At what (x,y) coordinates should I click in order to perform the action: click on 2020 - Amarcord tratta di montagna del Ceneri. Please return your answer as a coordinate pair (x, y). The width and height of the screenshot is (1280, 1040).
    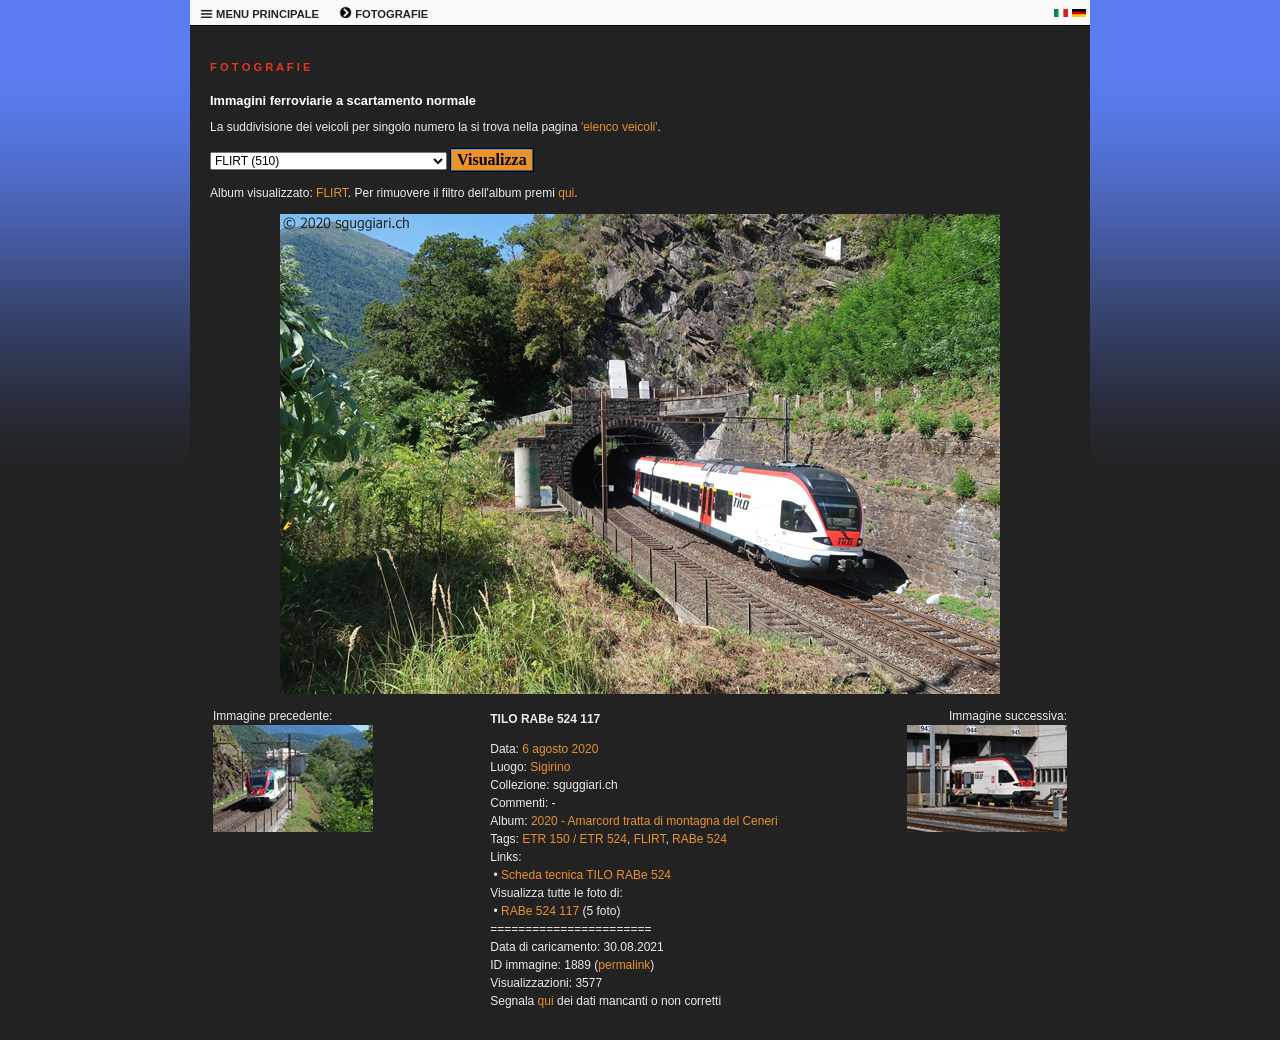
    Looking at the image, I should click on (654, 821).